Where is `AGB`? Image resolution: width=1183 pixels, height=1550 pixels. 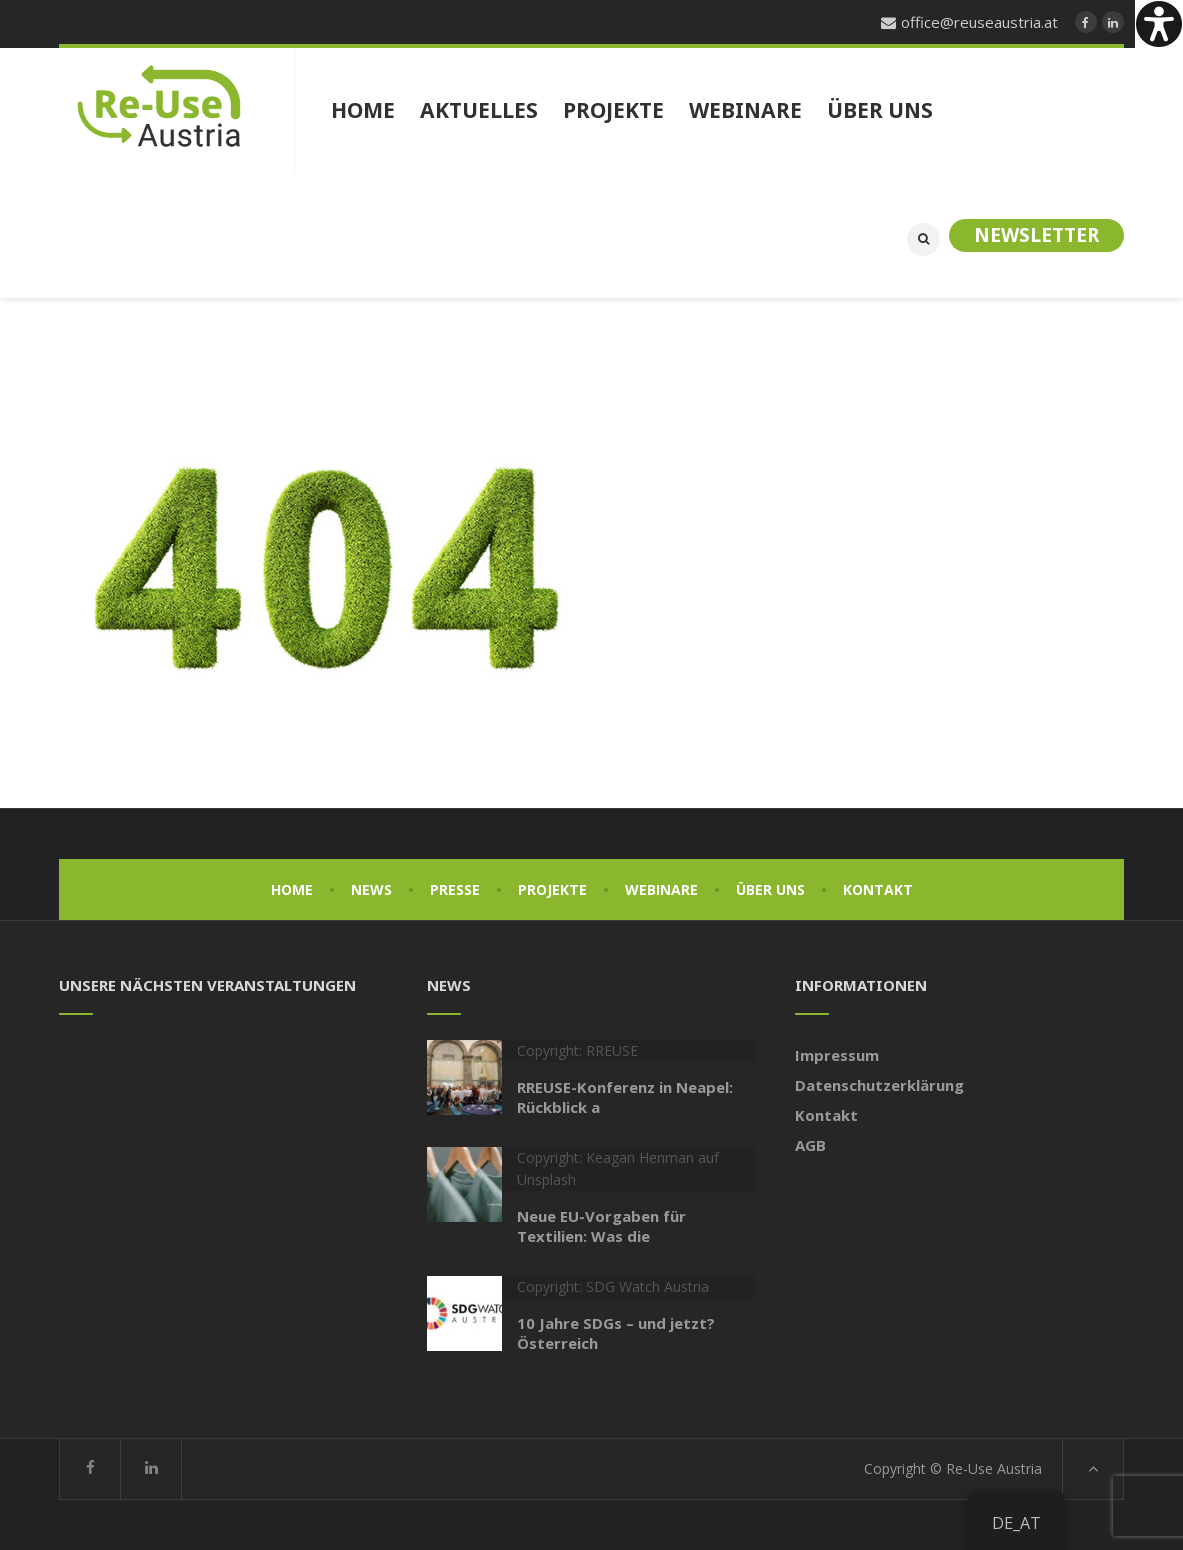
AGB is located at coordinates (810, 1145).